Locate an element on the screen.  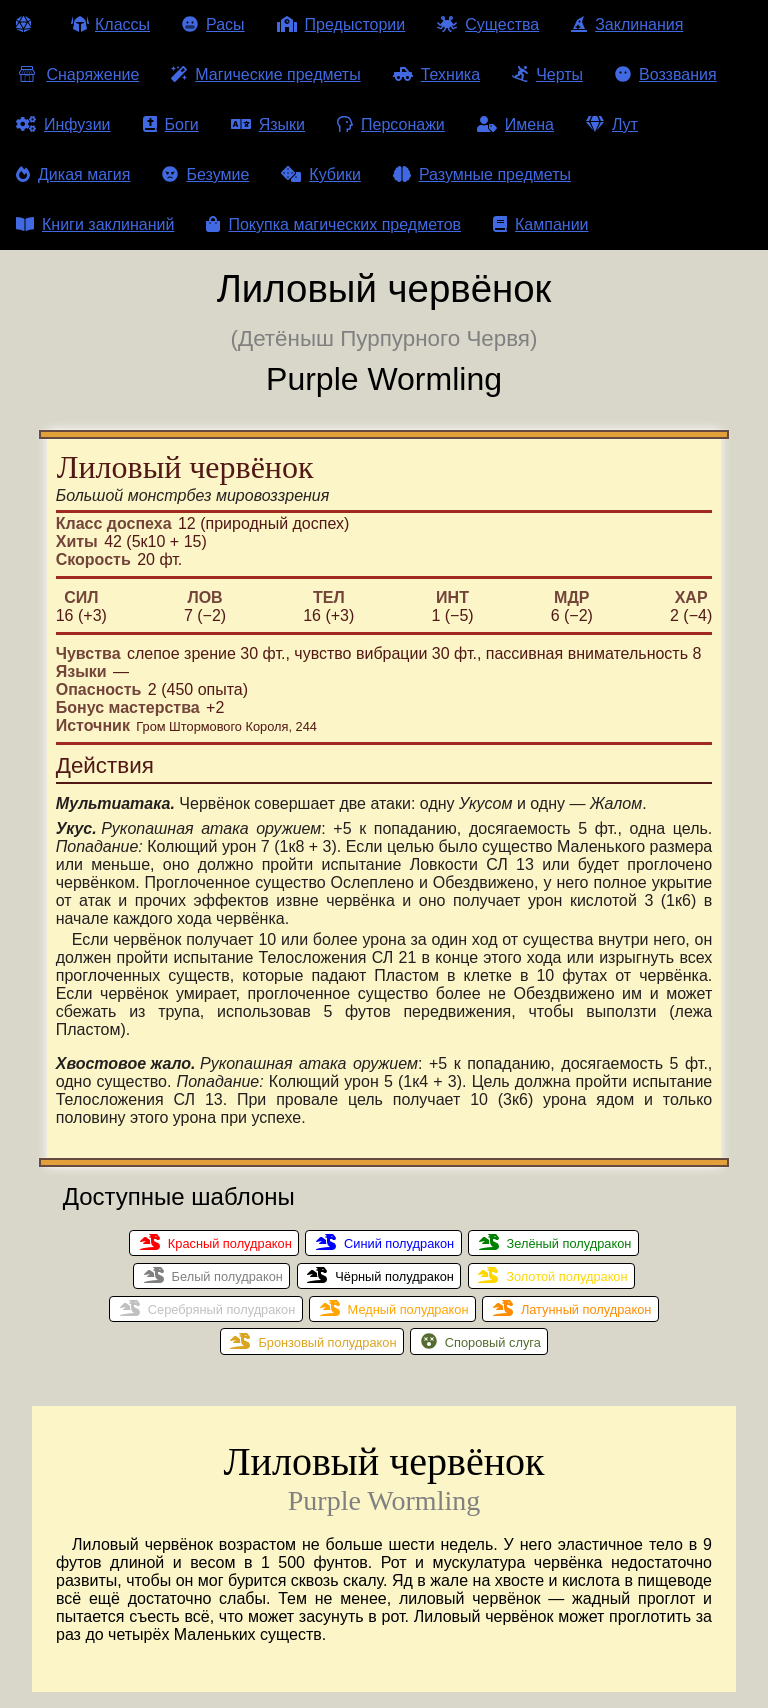
Безумие is located at coordinates (205, 174).